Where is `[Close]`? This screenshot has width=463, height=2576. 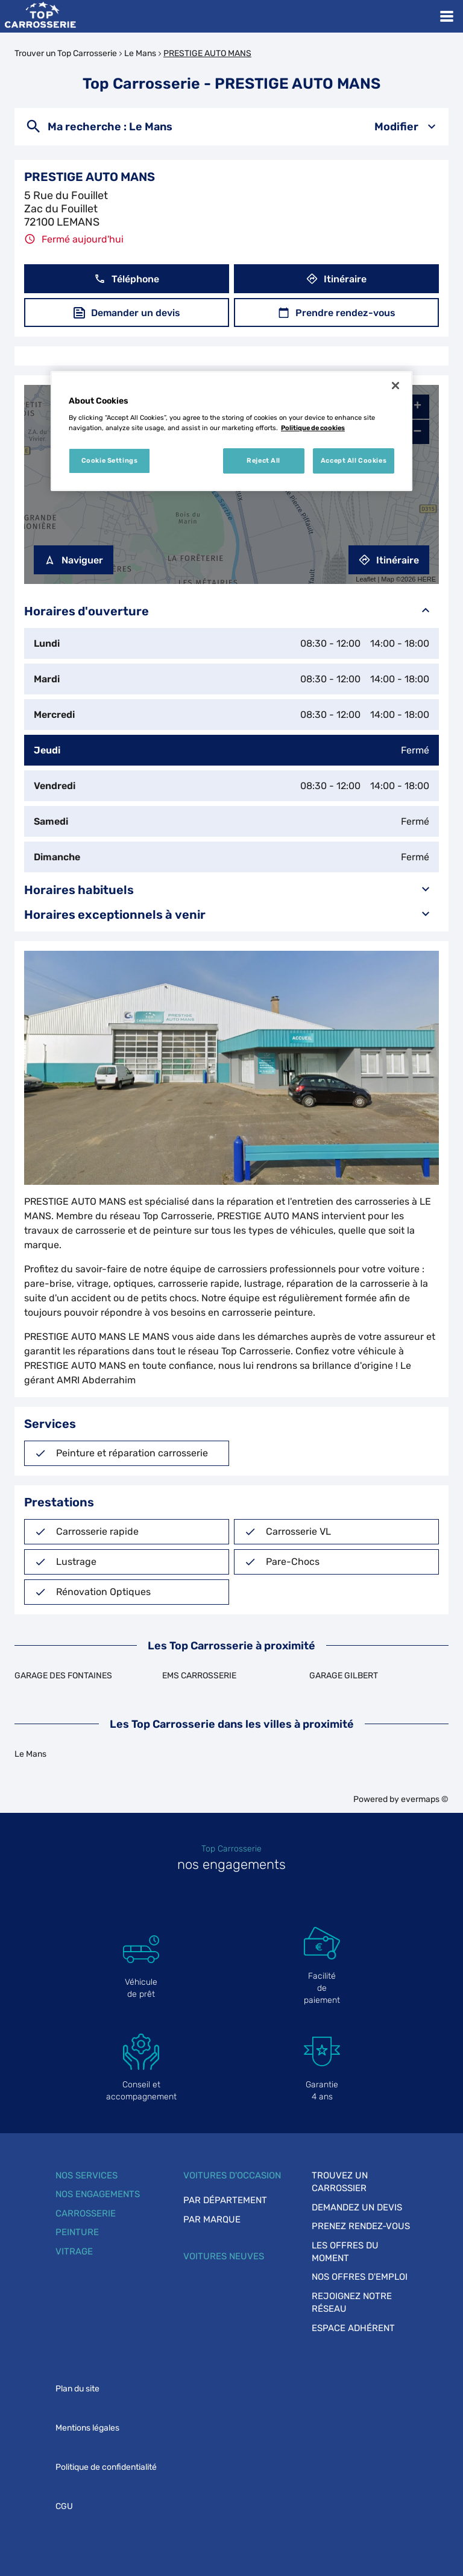 [Close] is located at coordinates (395, 385).